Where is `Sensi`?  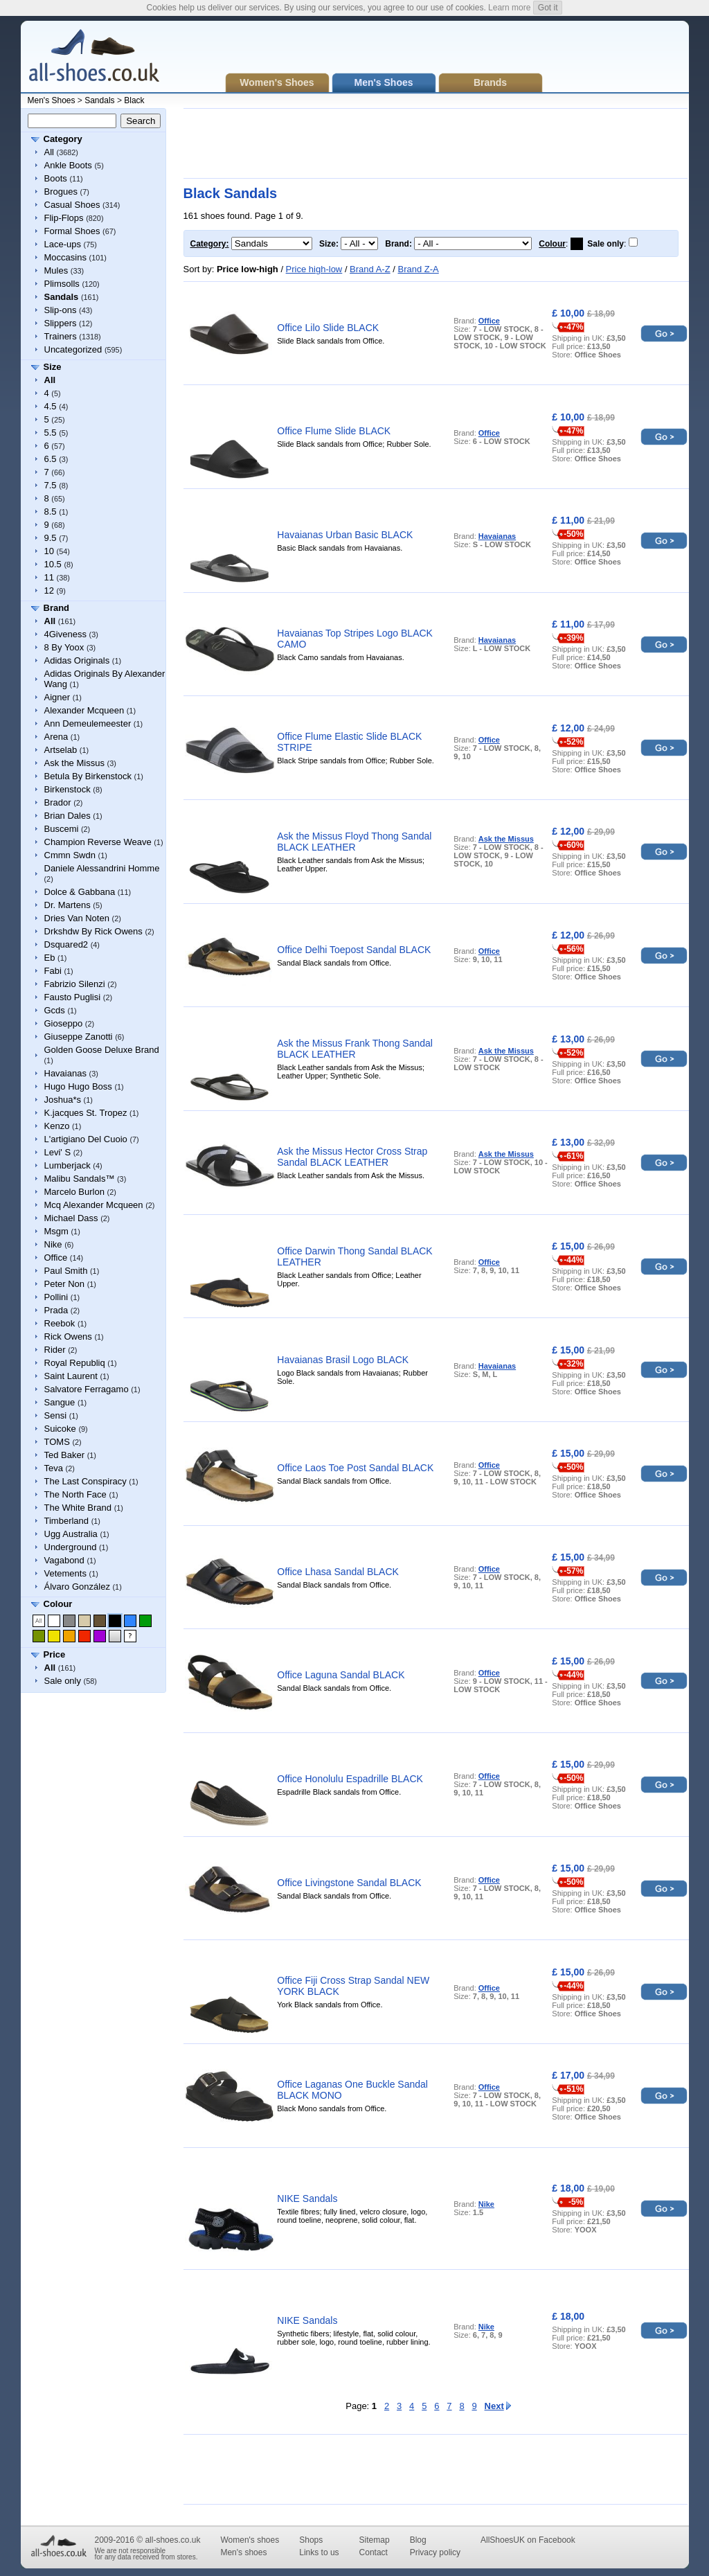 Sensi is located at coordinates (55, 1415).